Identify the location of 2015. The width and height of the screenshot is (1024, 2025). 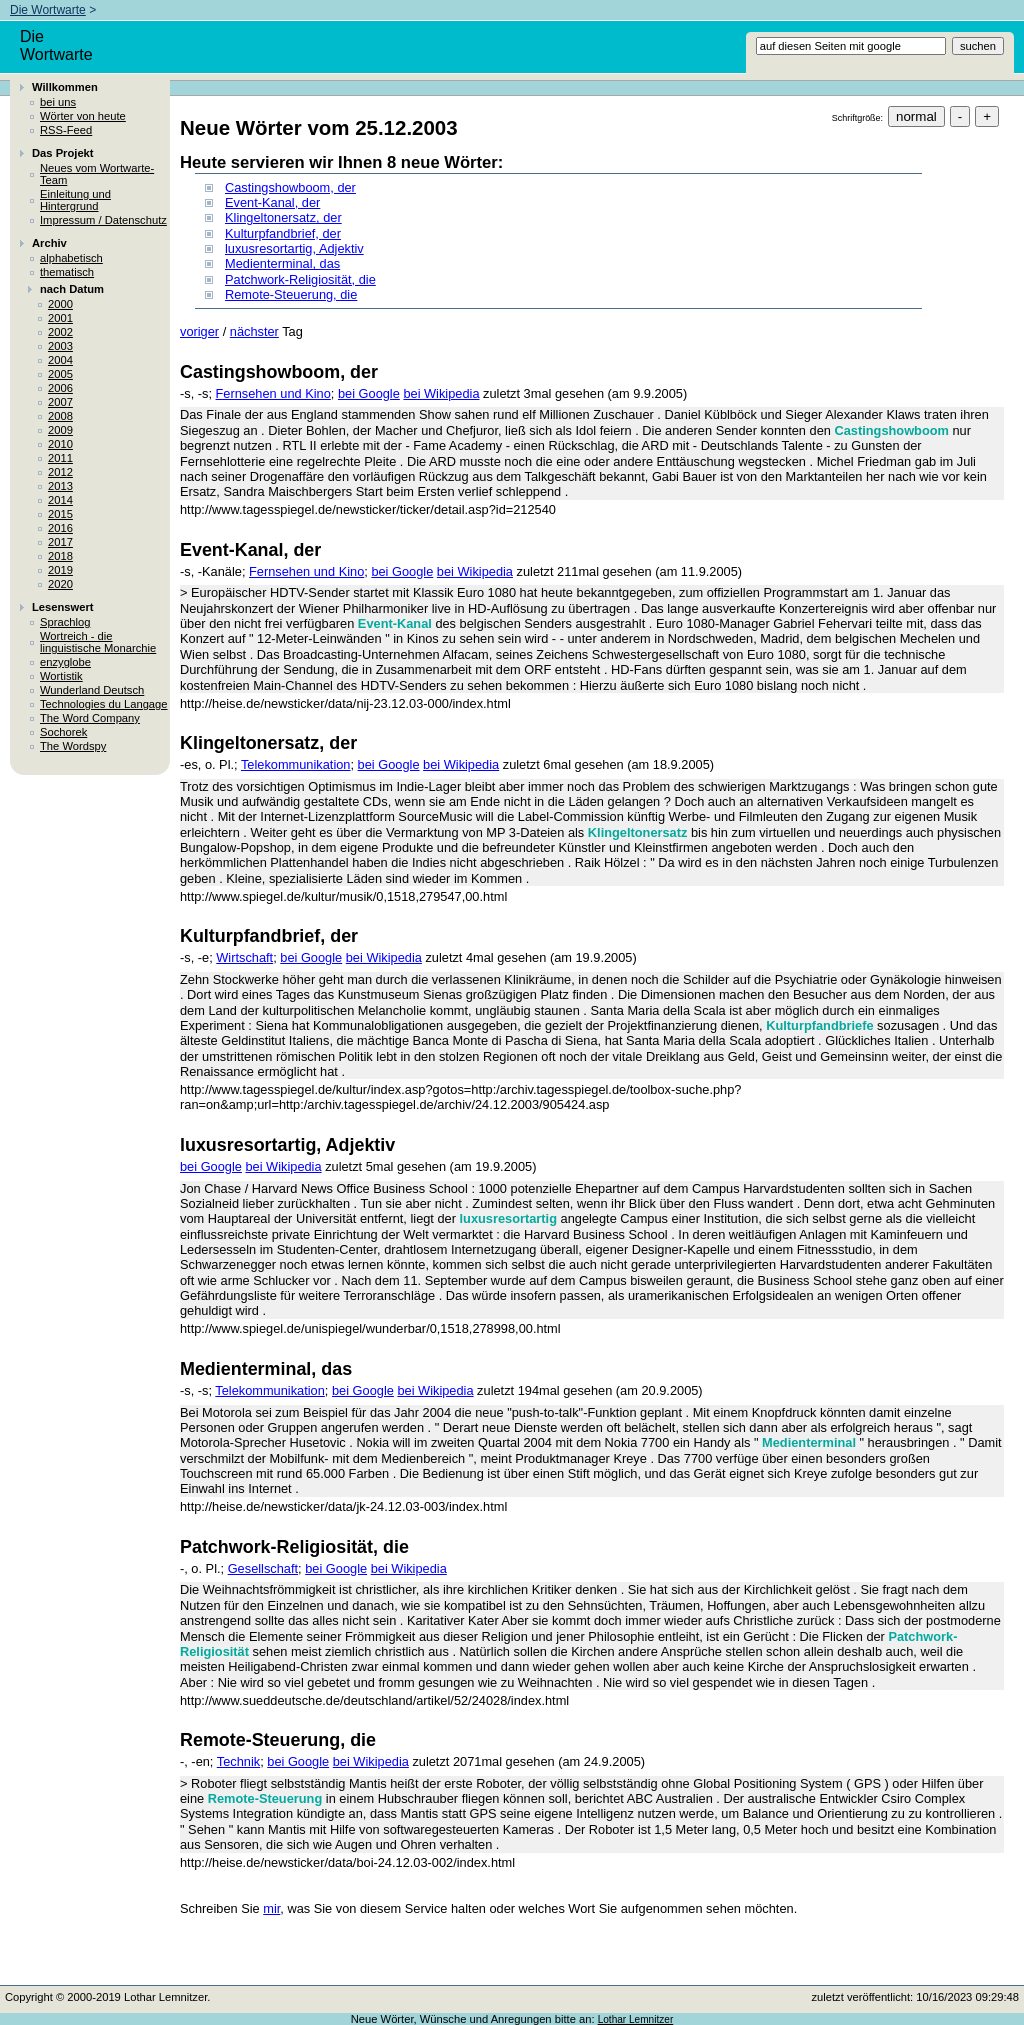
(60, 514).